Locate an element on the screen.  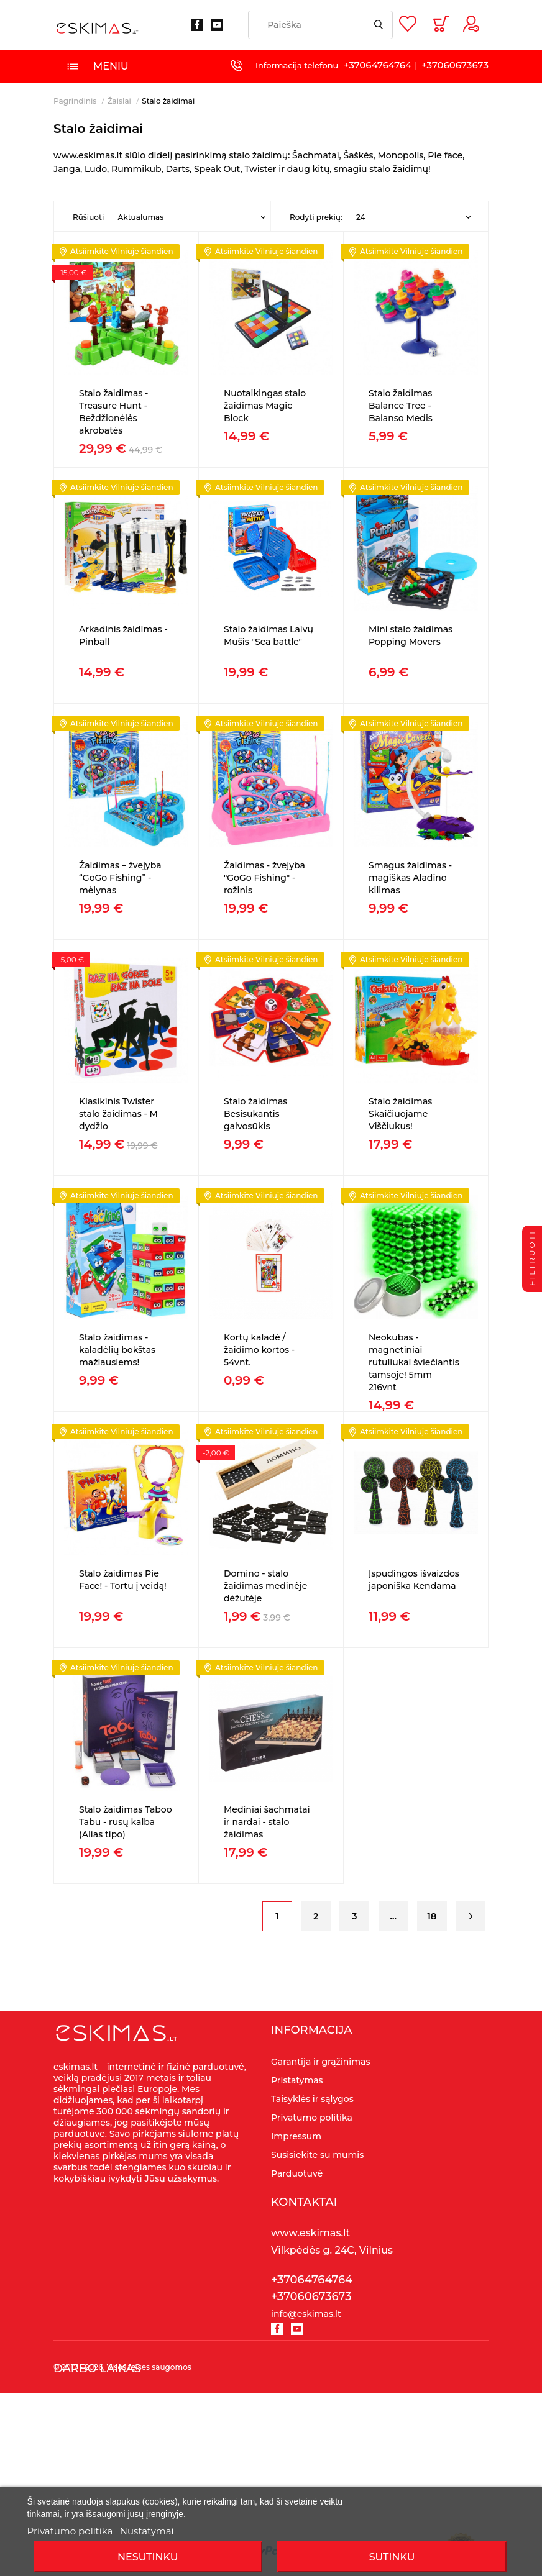
Nustatymai is located at coordinates (147, 2531).